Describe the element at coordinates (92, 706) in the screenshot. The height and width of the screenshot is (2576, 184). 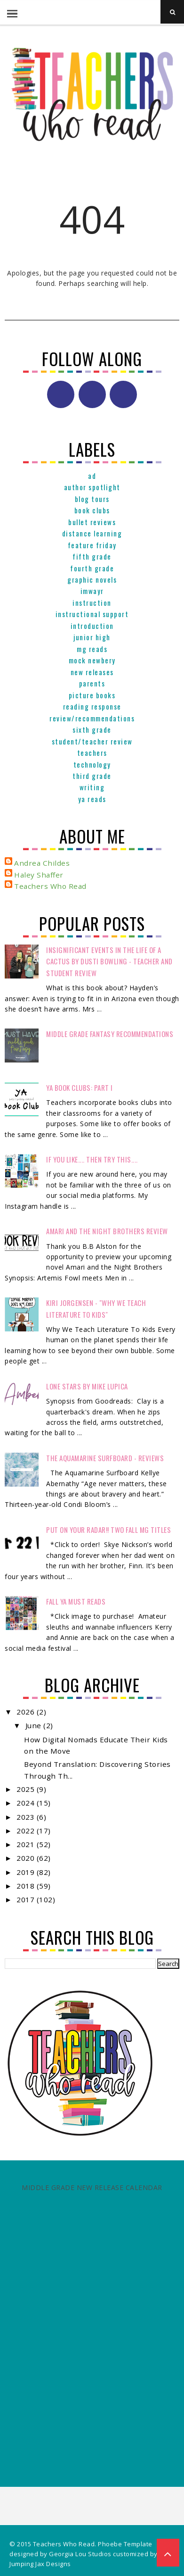
I see `Reading Response` at that location.